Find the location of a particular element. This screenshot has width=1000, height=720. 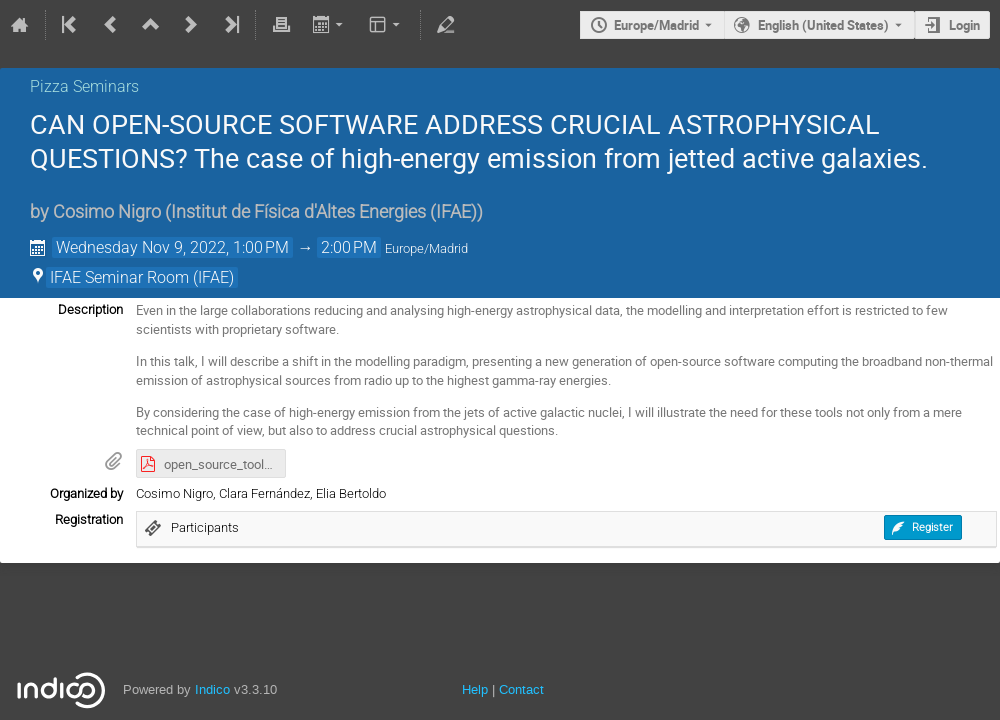

Europe/Madrid is located at coordinates (656, 25).